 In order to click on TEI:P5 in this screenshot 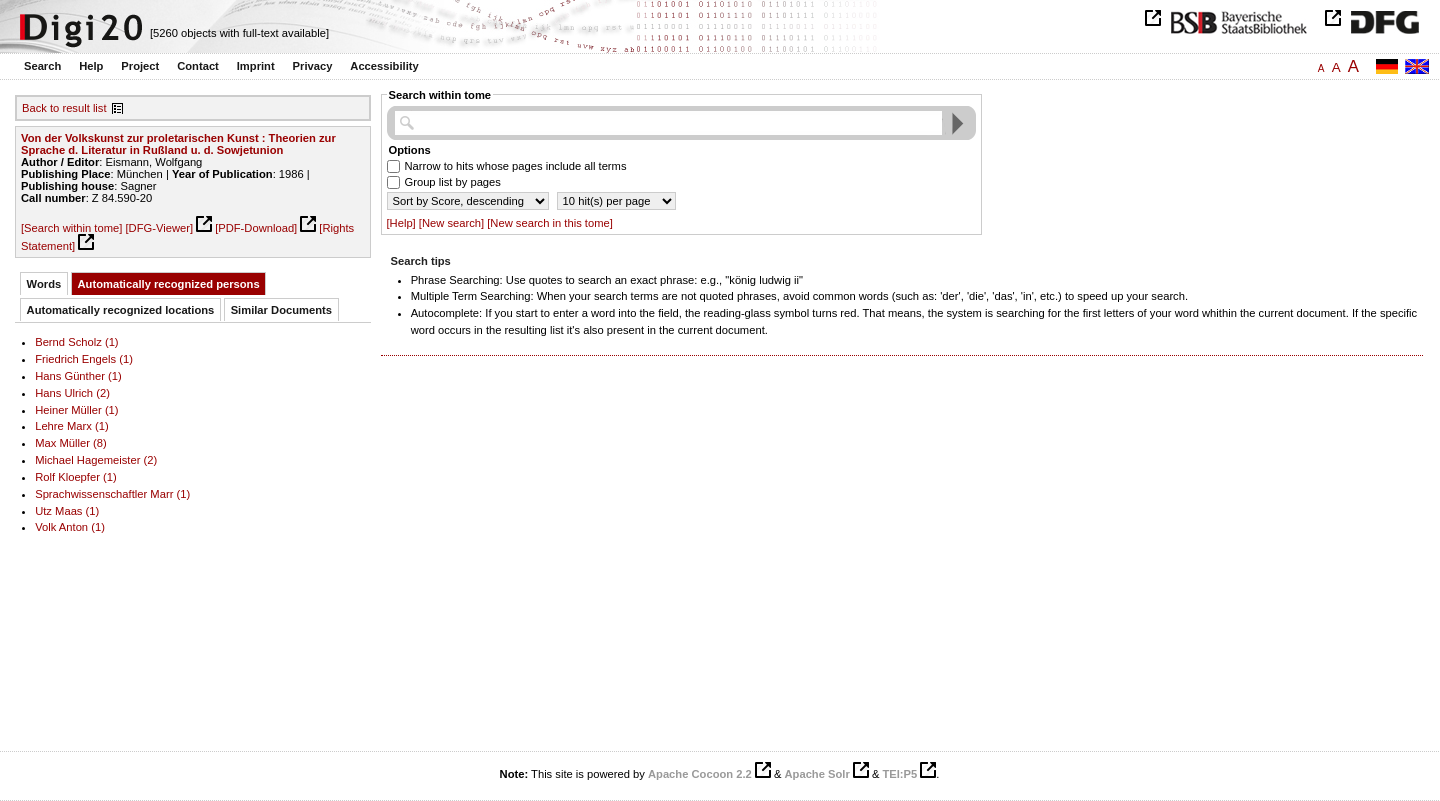, I will do `click(899, 774)`.